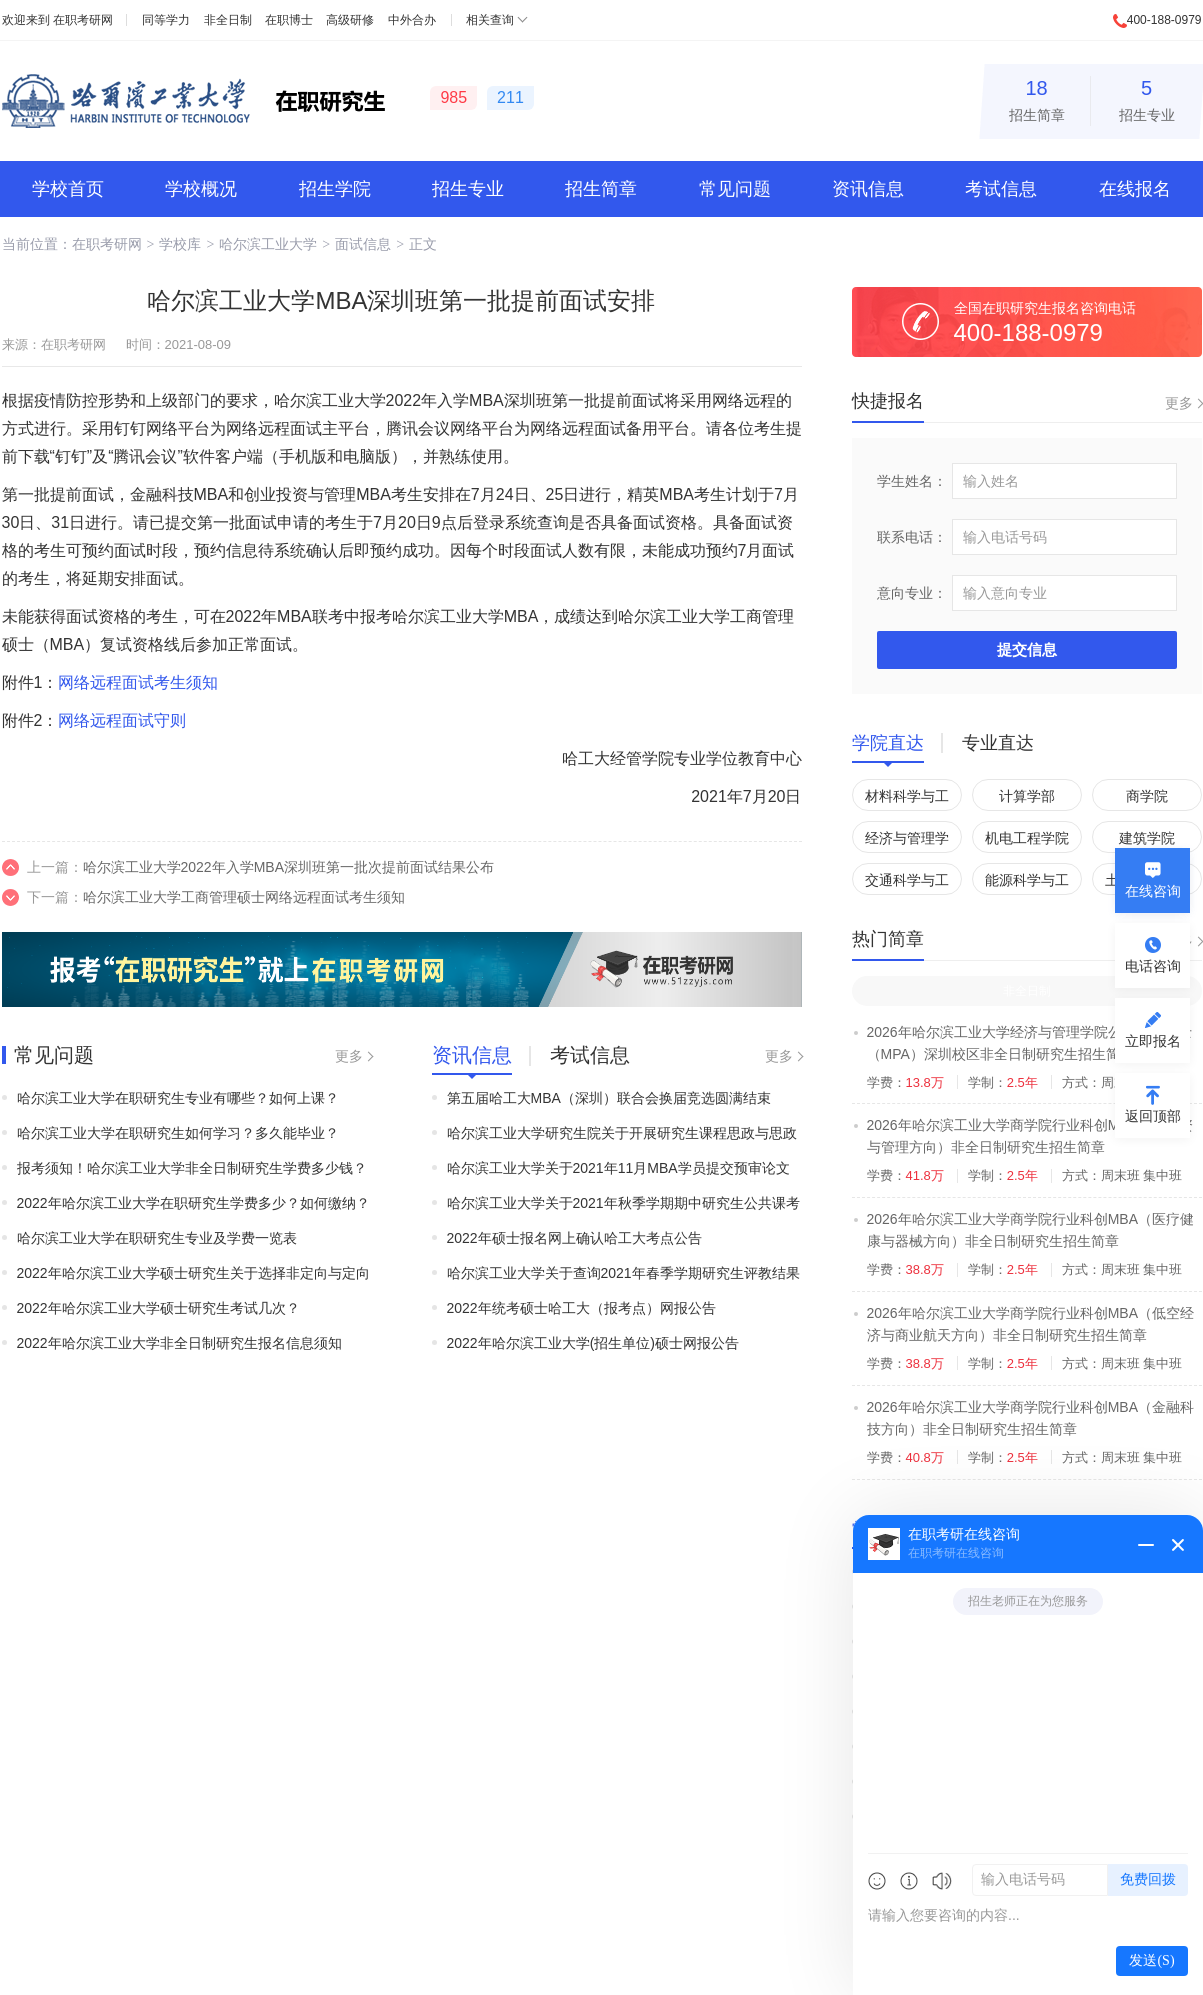 The height and width of the screenshot is (1995, 1203). Describe the element at coordinates (228, 20) in the screenshot. I see `非全日制` at that location.